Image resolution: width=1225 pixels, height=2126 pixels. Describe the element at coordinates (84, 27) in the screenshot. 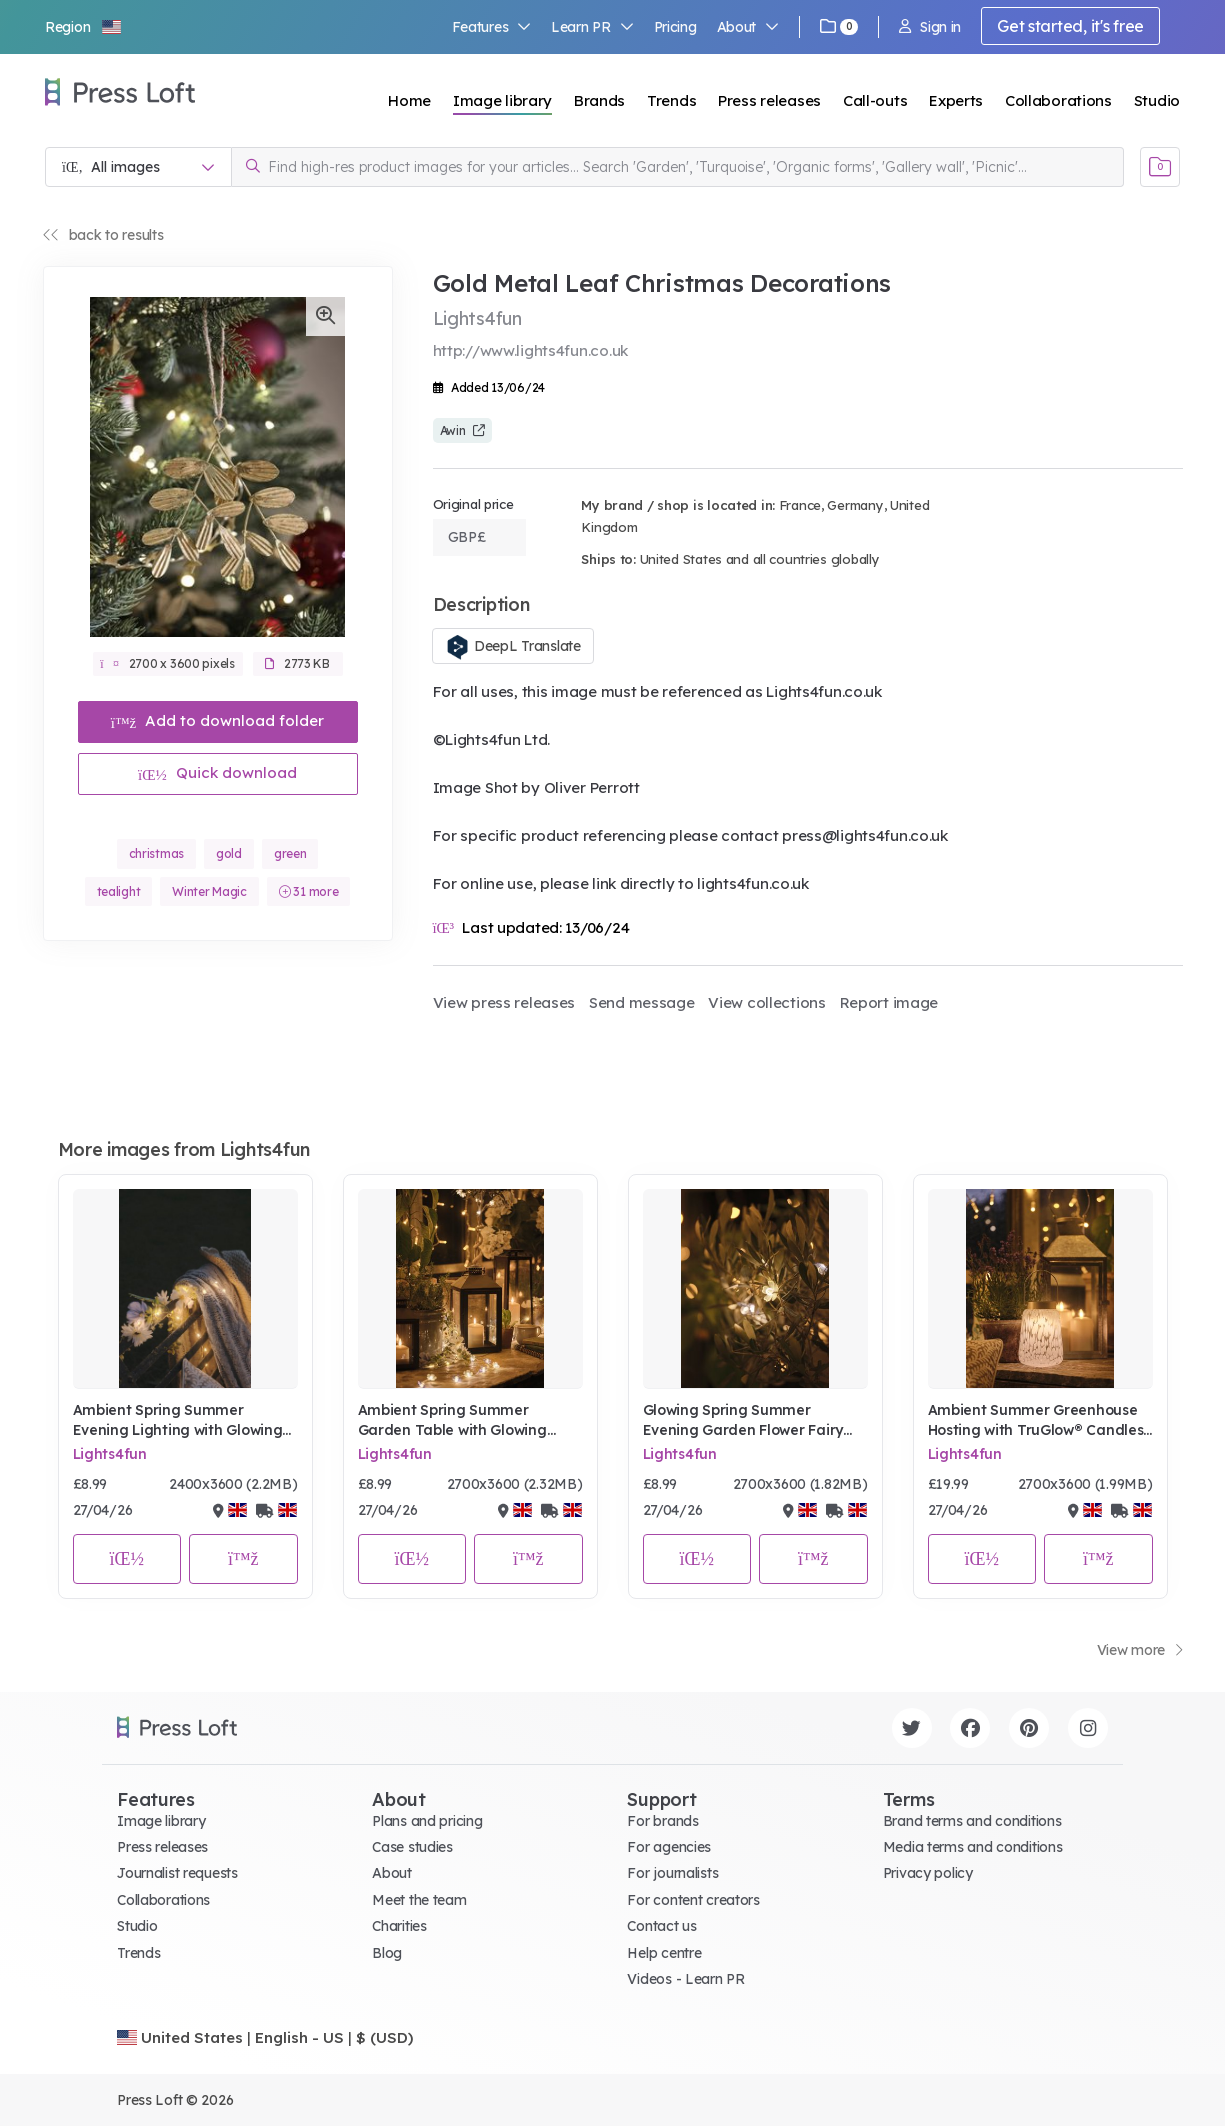

I see `[button]` at that location.